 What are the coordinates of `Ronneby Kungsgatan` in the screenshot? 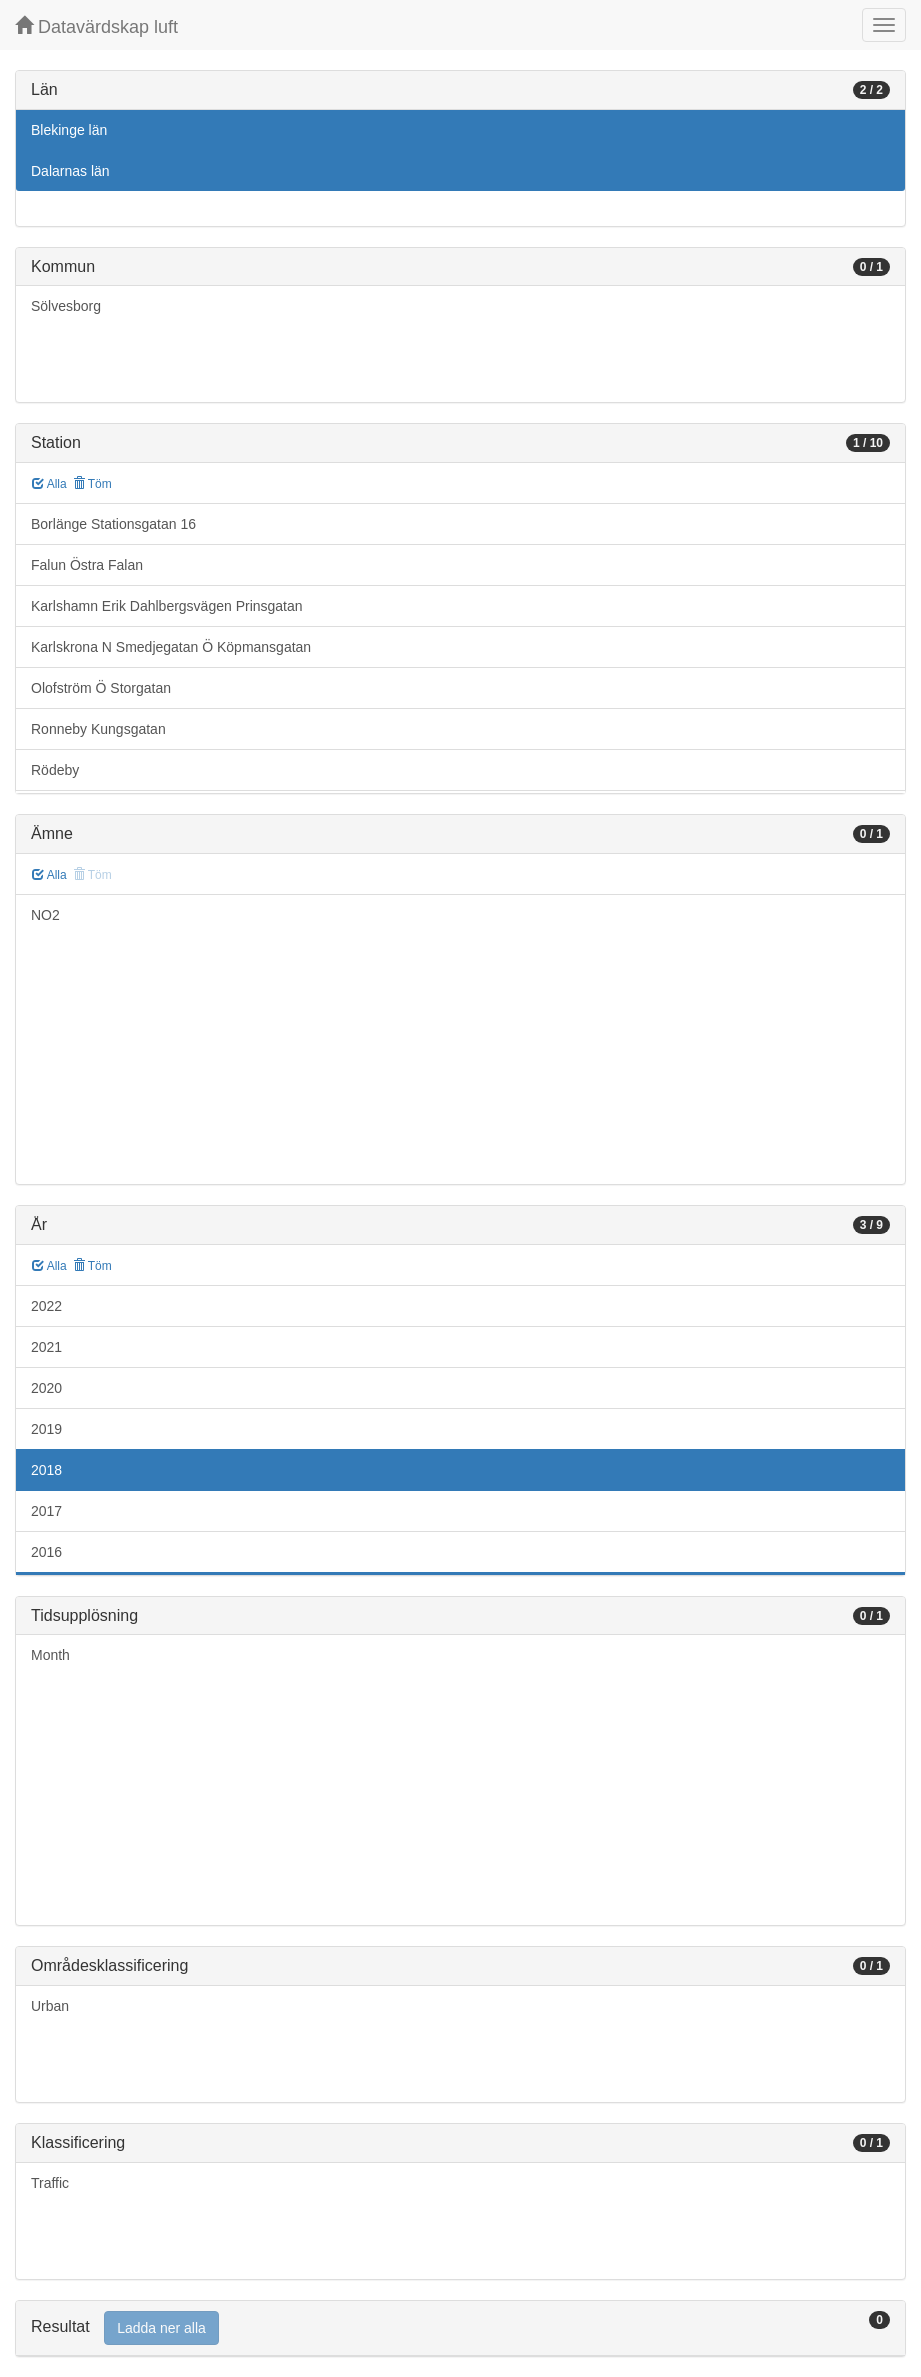 It's located at (98, 729).